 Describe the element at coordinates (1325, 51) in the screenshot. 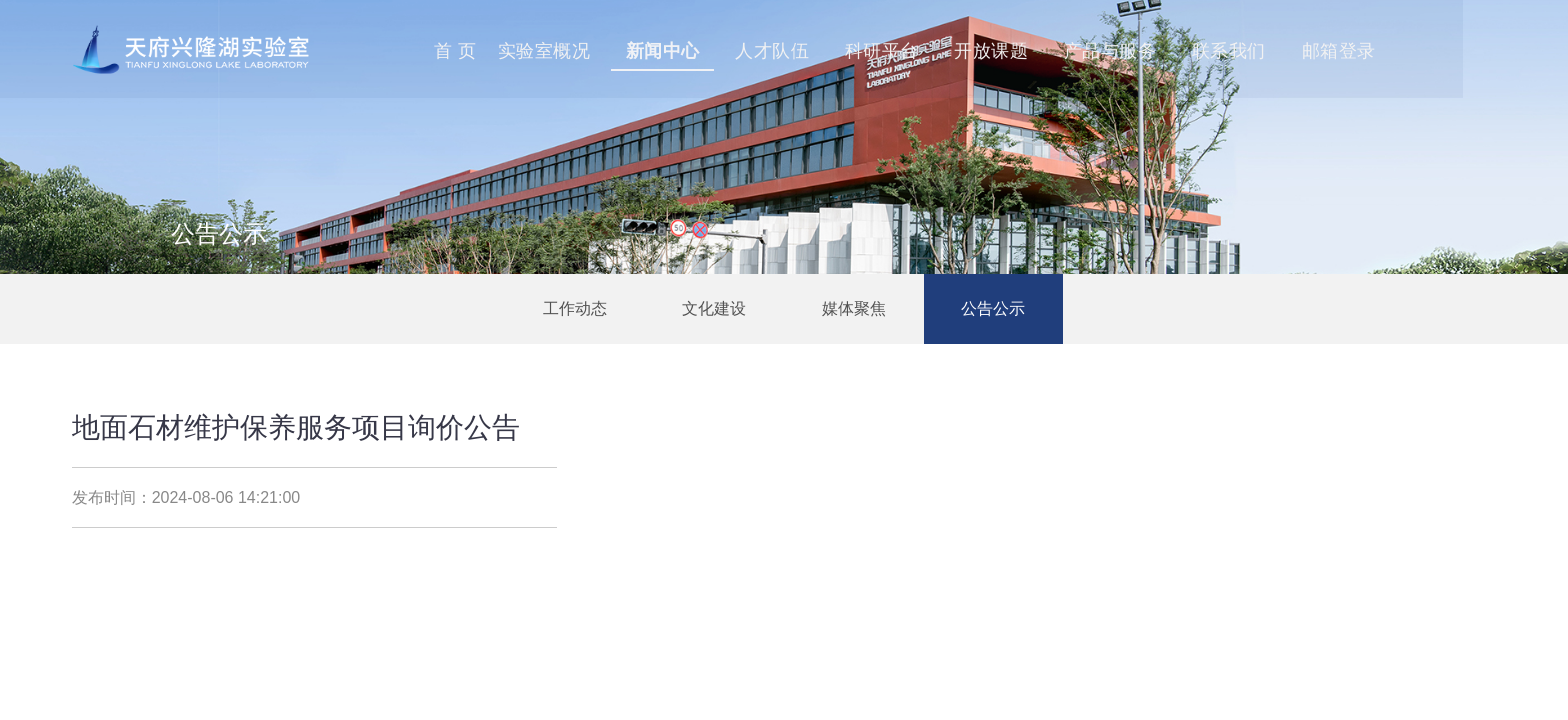

I see `联系我们` at that location.